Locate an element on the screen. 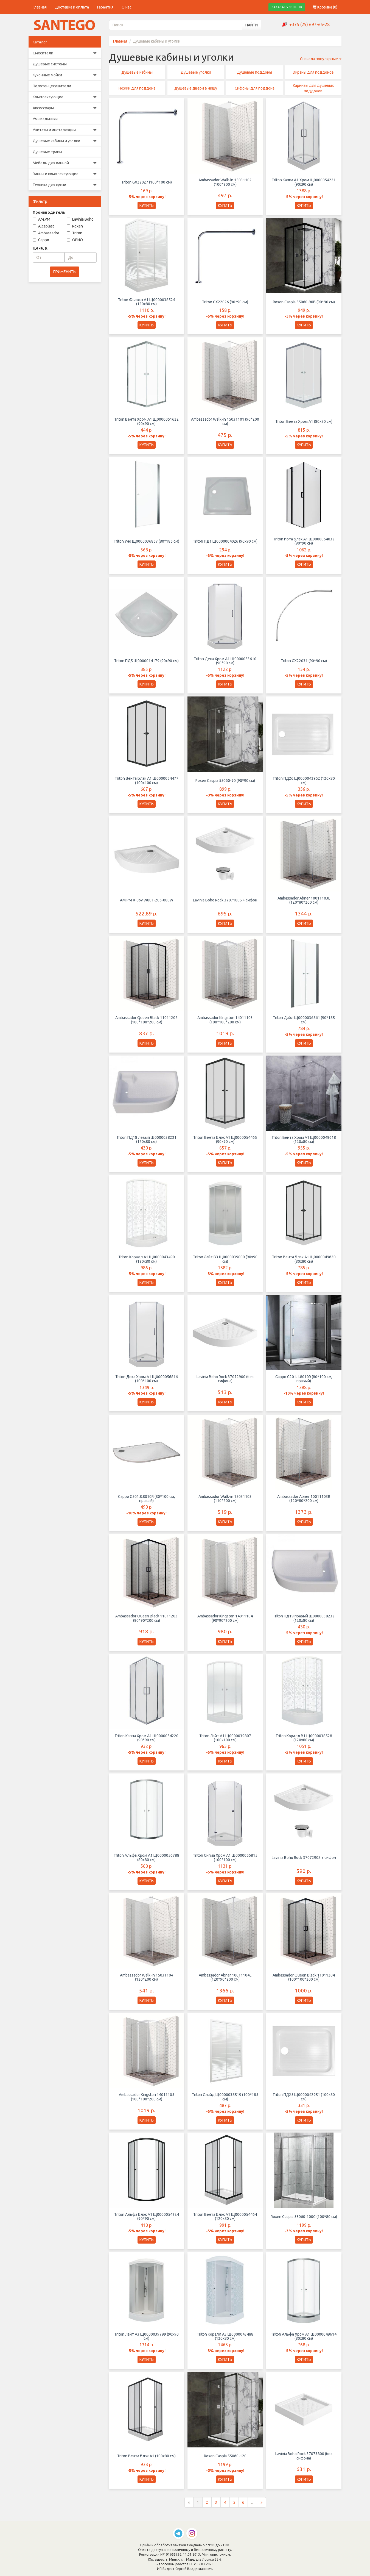 This screenshot has height=2576, width=370. Сифоны для поддона is located at coordinates (254, 88).